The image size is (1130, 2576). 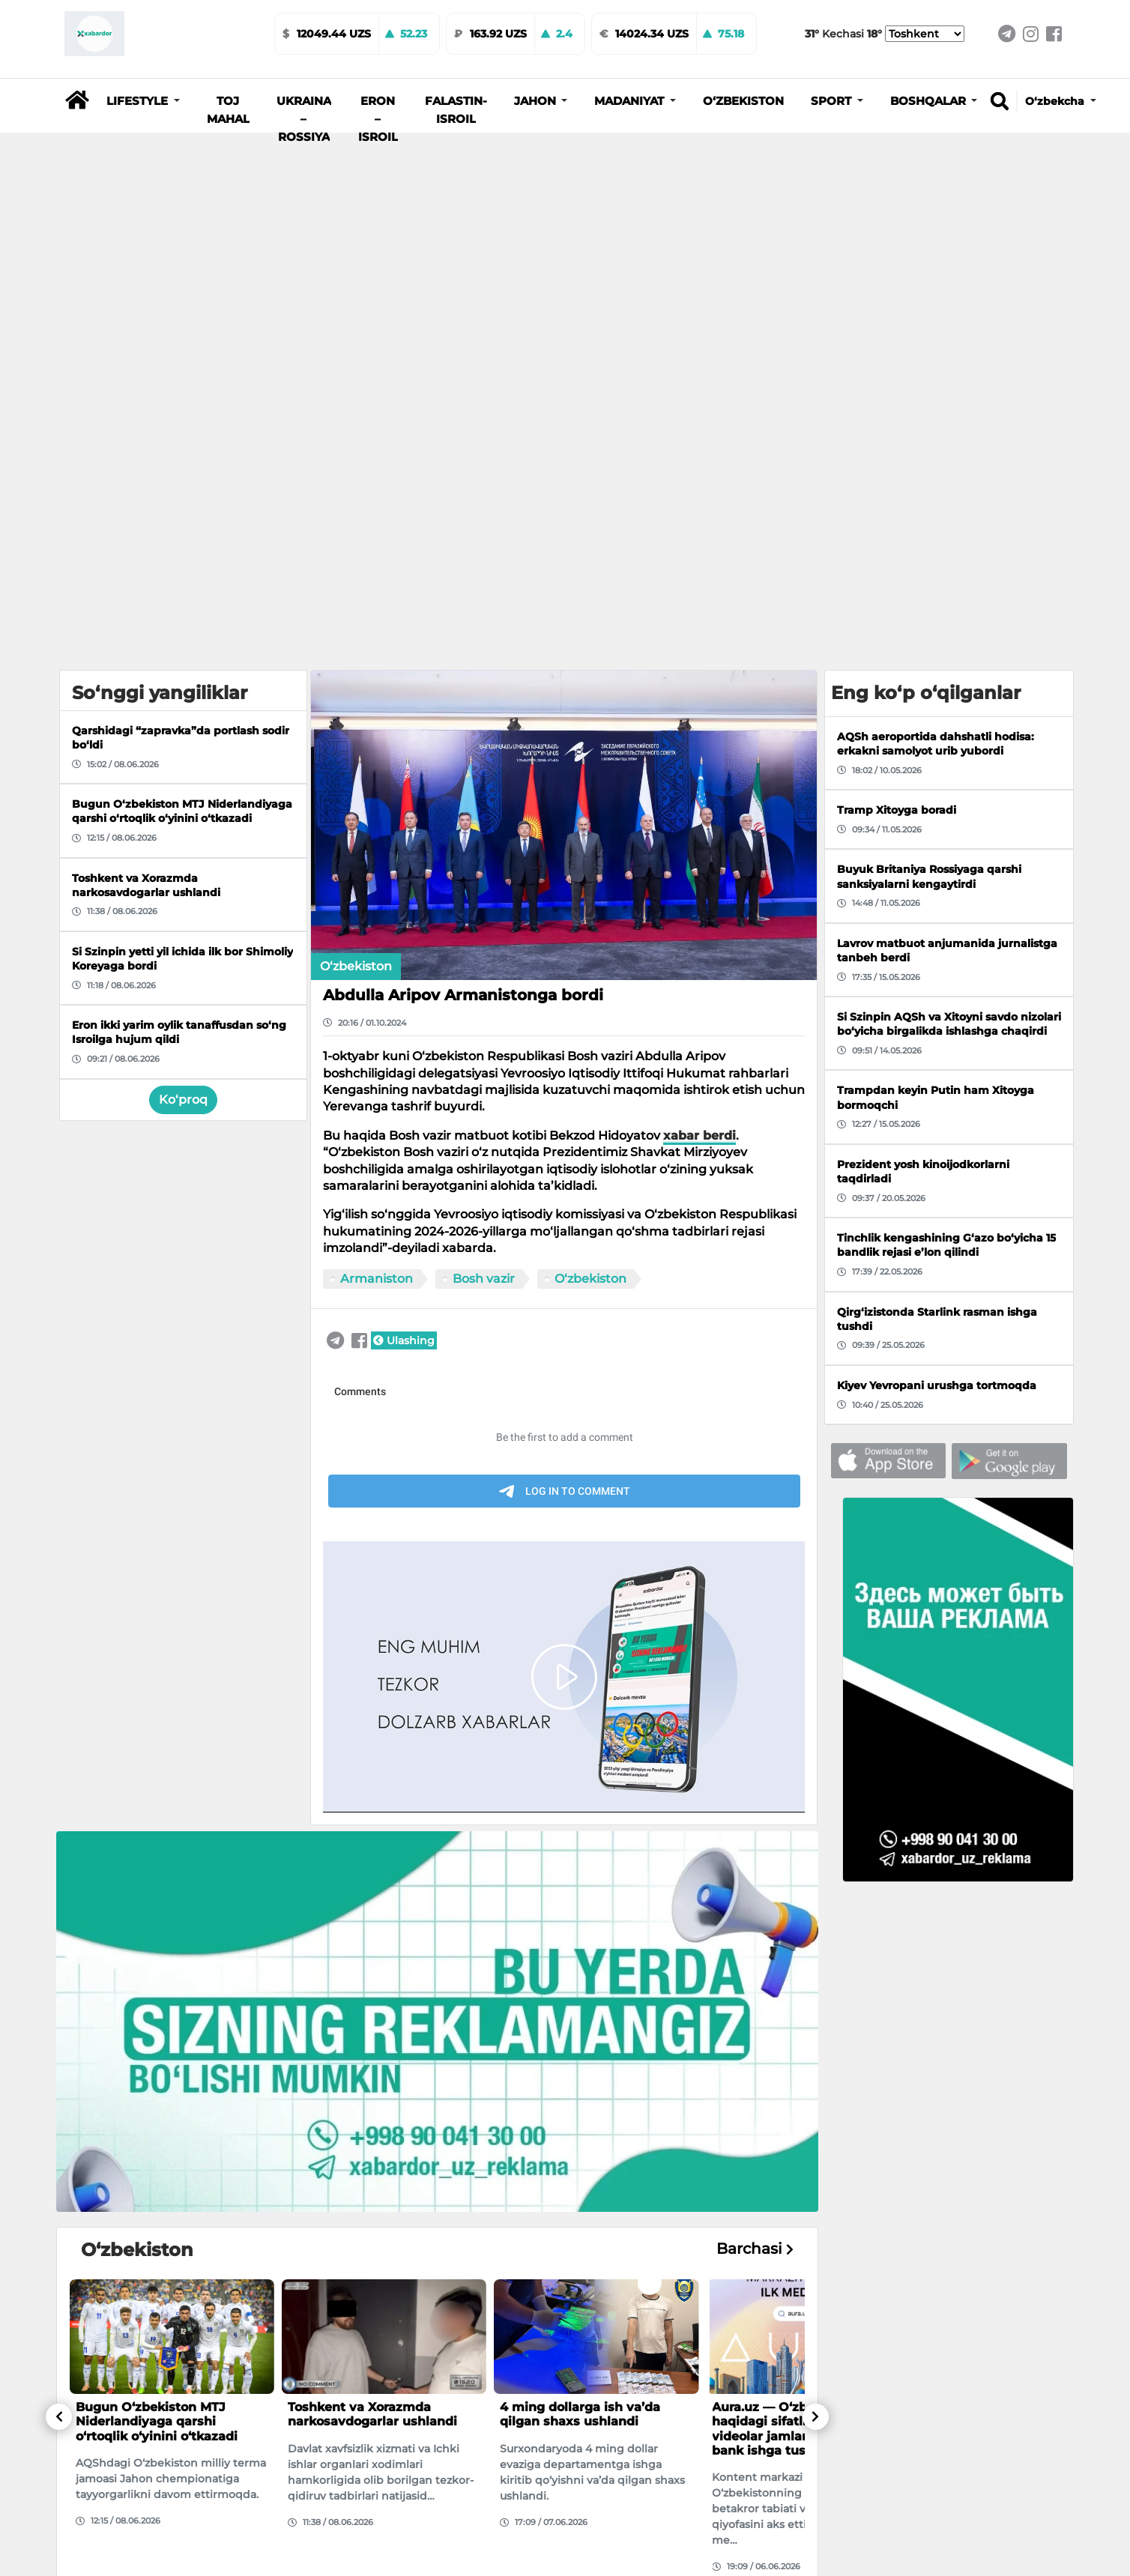 I want to click on xabar berdi, so click(x=699, y=1135).